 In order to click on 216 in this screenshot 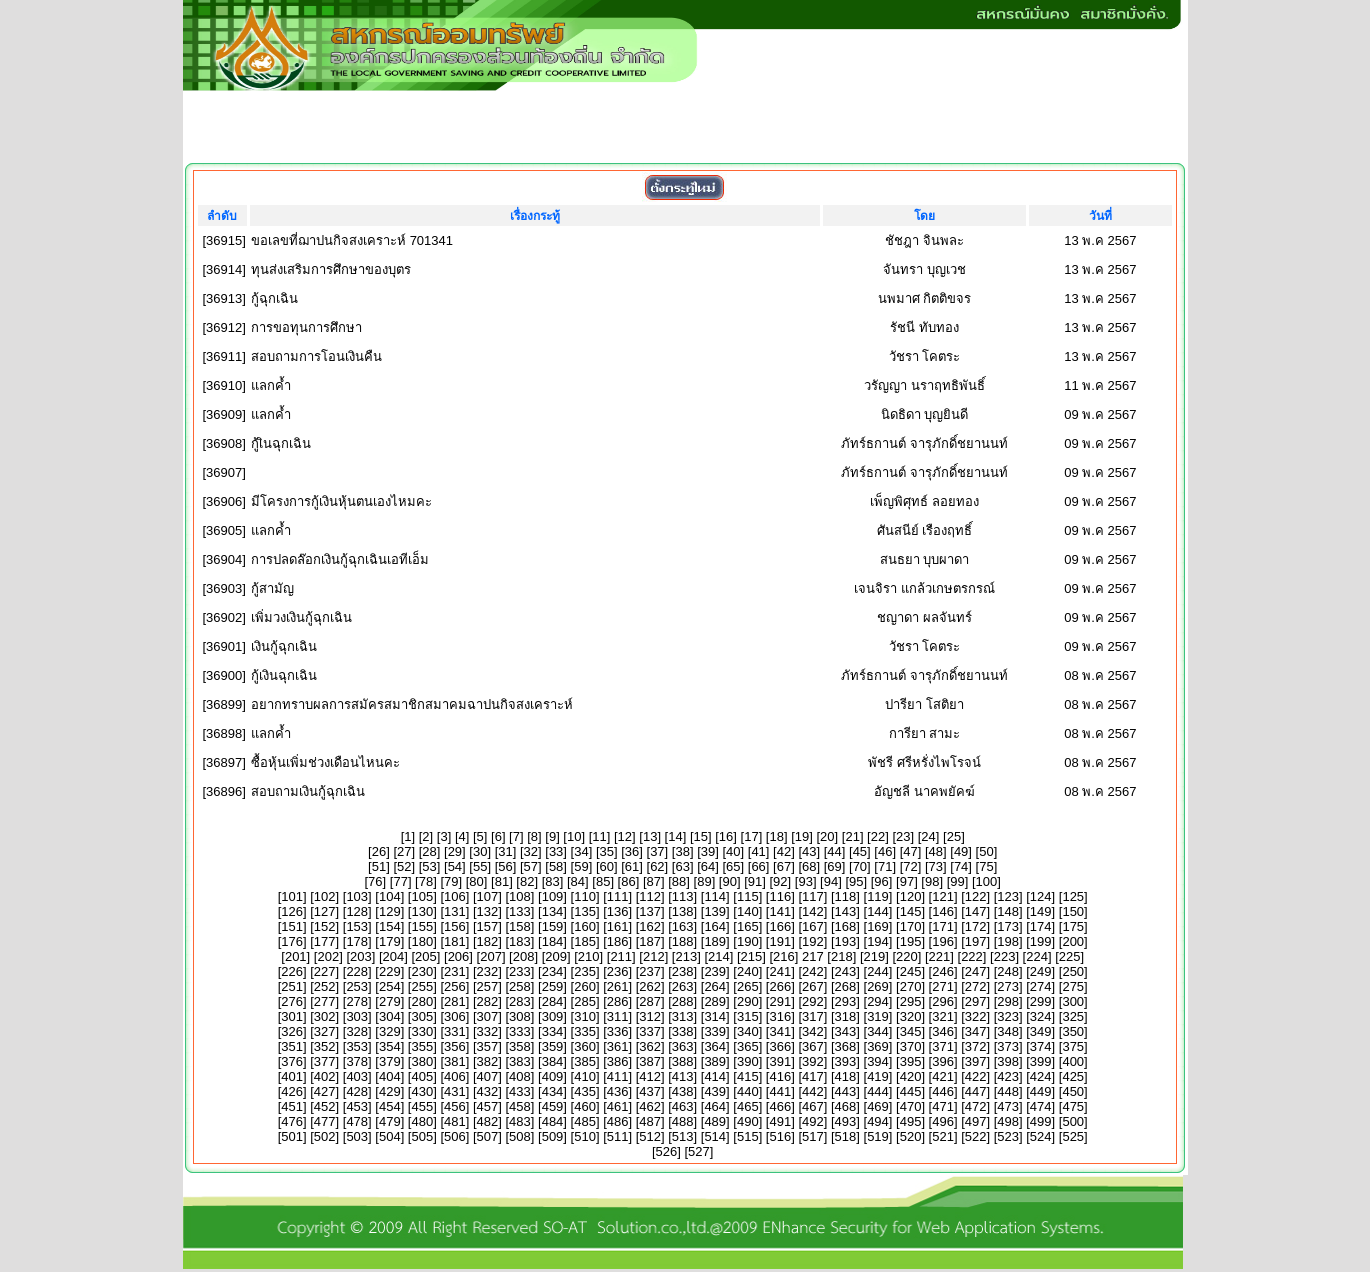, I will do `click(784, 956)`.